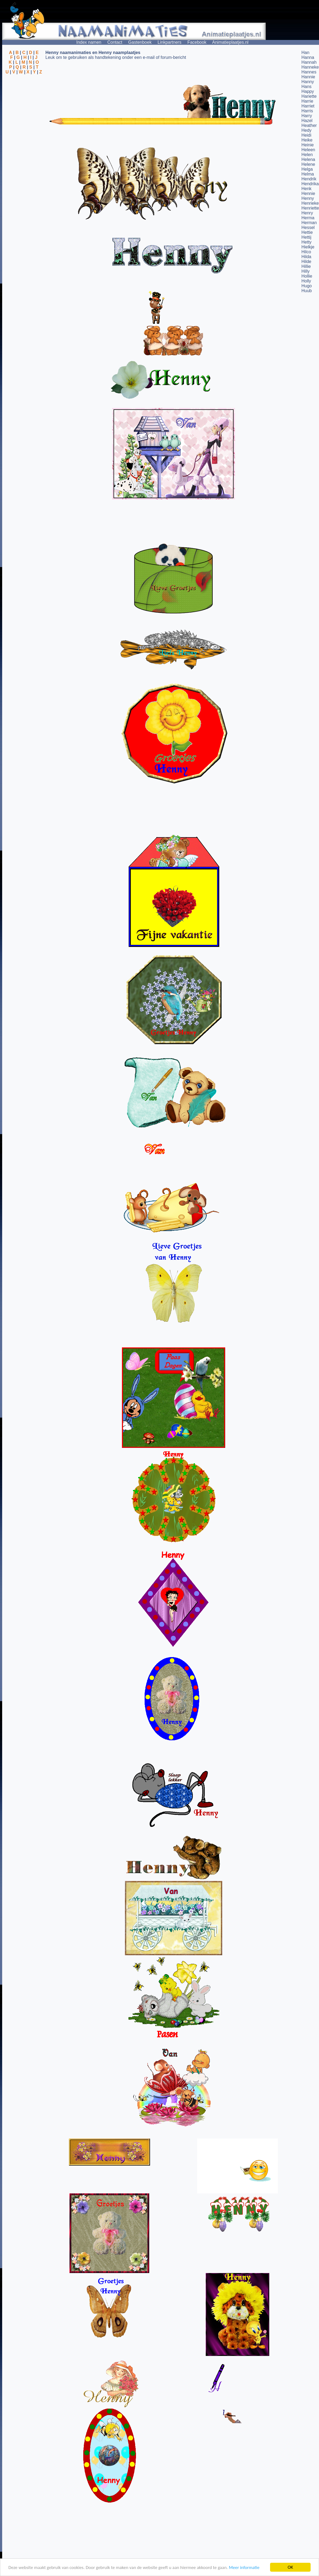 The width and height of the screenshot is (319, 2576). What do you see at coordinates (307, 91) in the screenshot?
I see `Happy` at bounding box center [307, 91].